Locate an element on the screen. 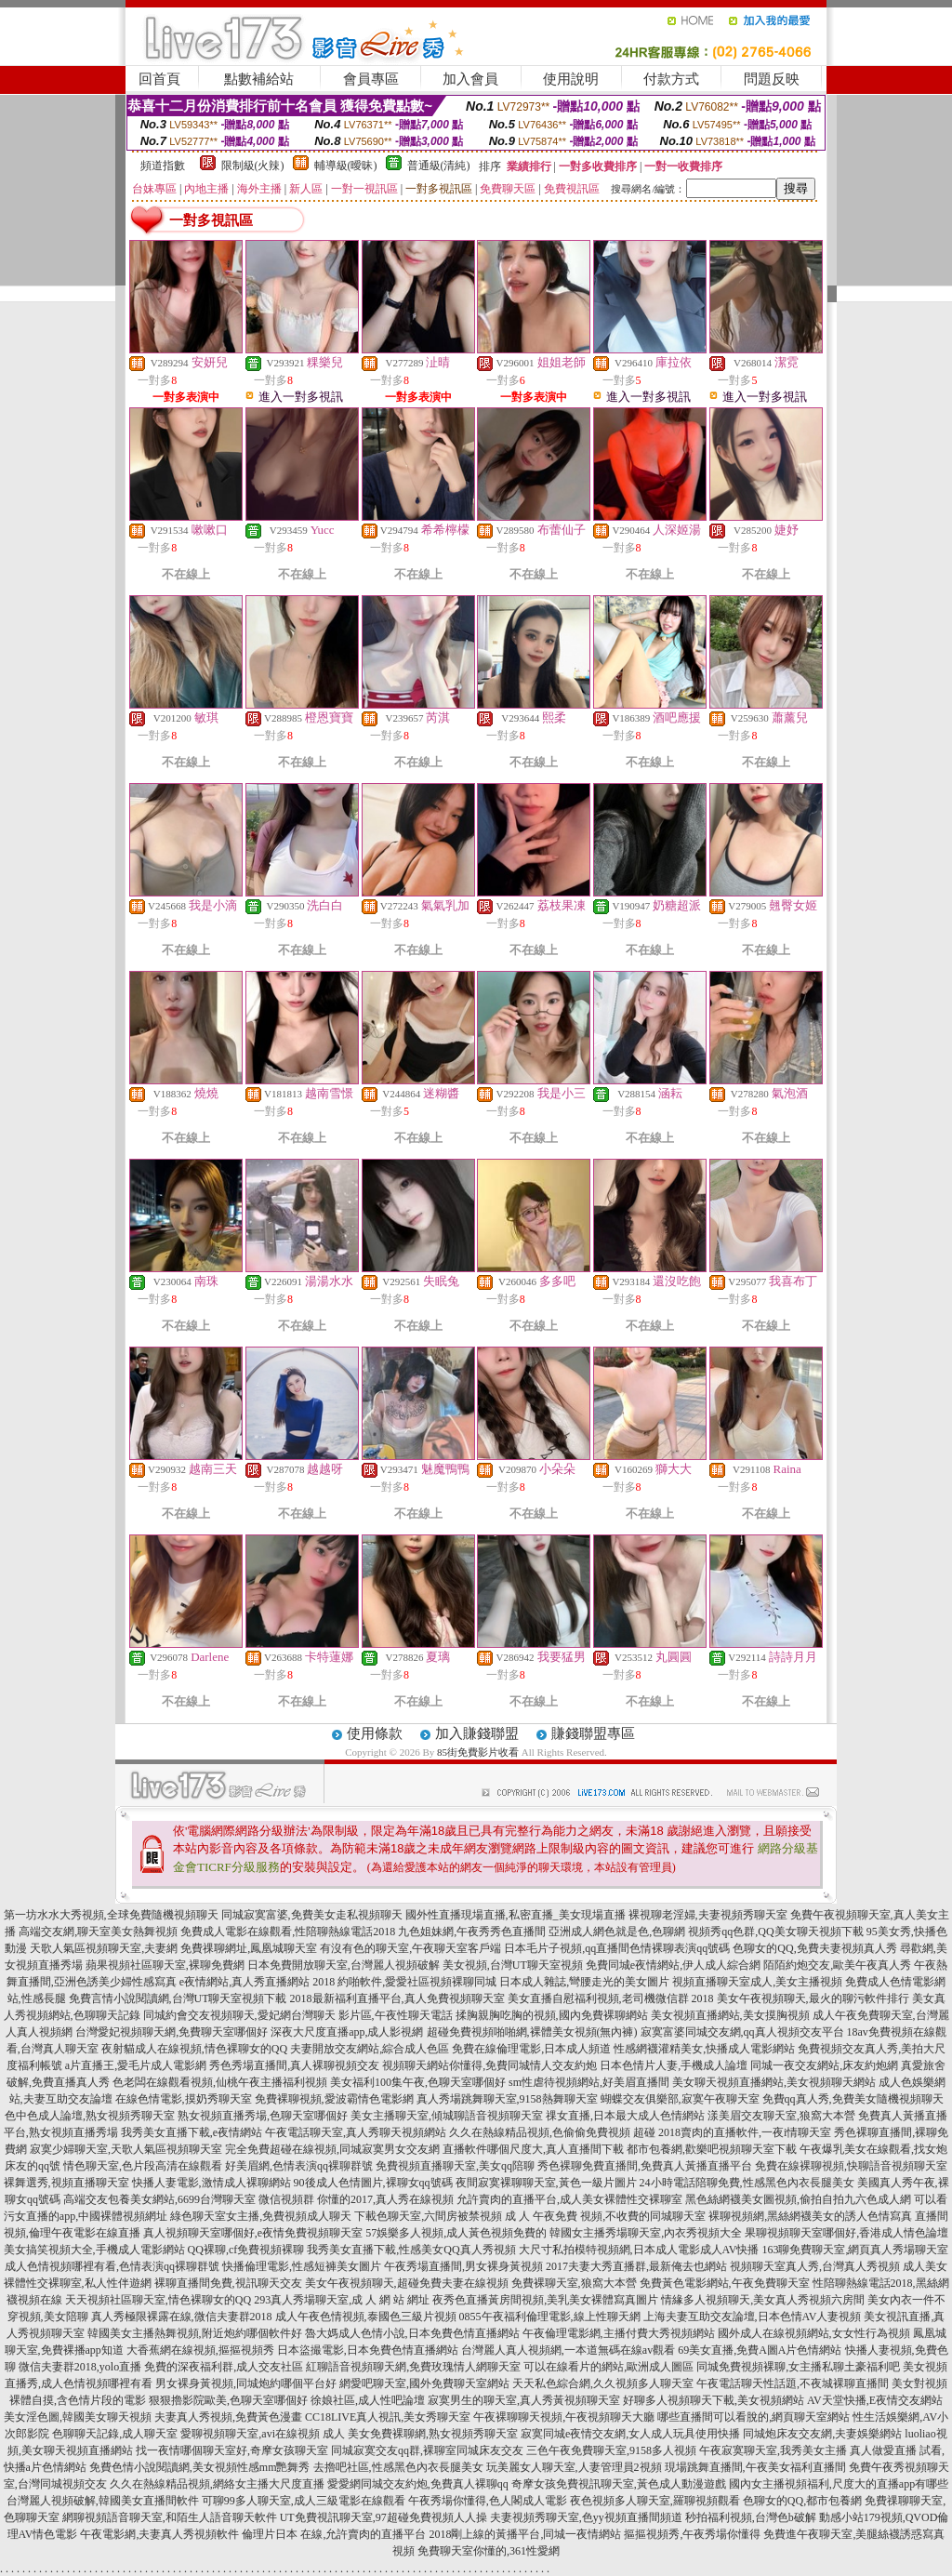 Image resolution: width=952 pixels, height=2576 pixels. 視頻聊天室真人秀,台灣真人秀視頻 is located at coordinates (815, 2266).